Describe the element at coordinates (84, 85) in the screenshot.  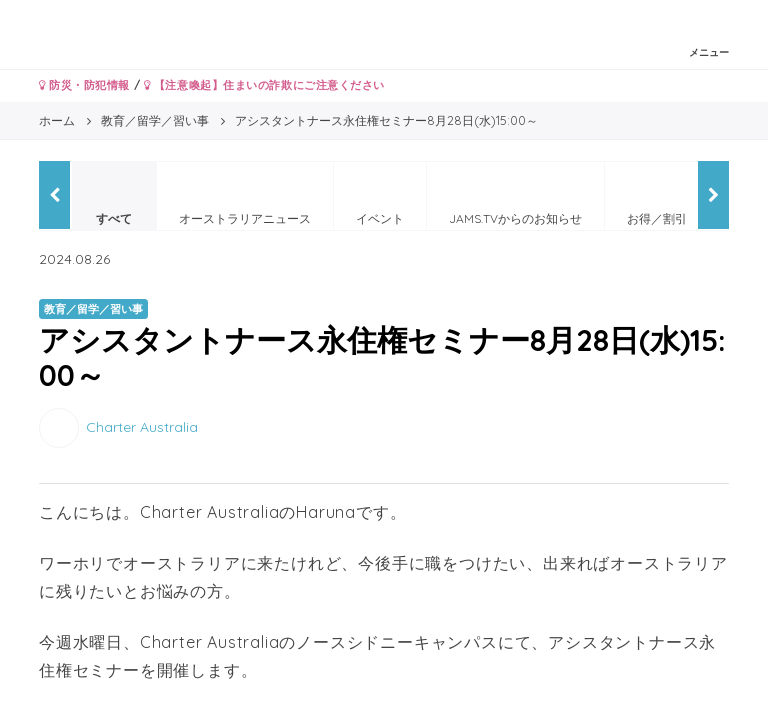
I see `防災・防犯情報` at that location.